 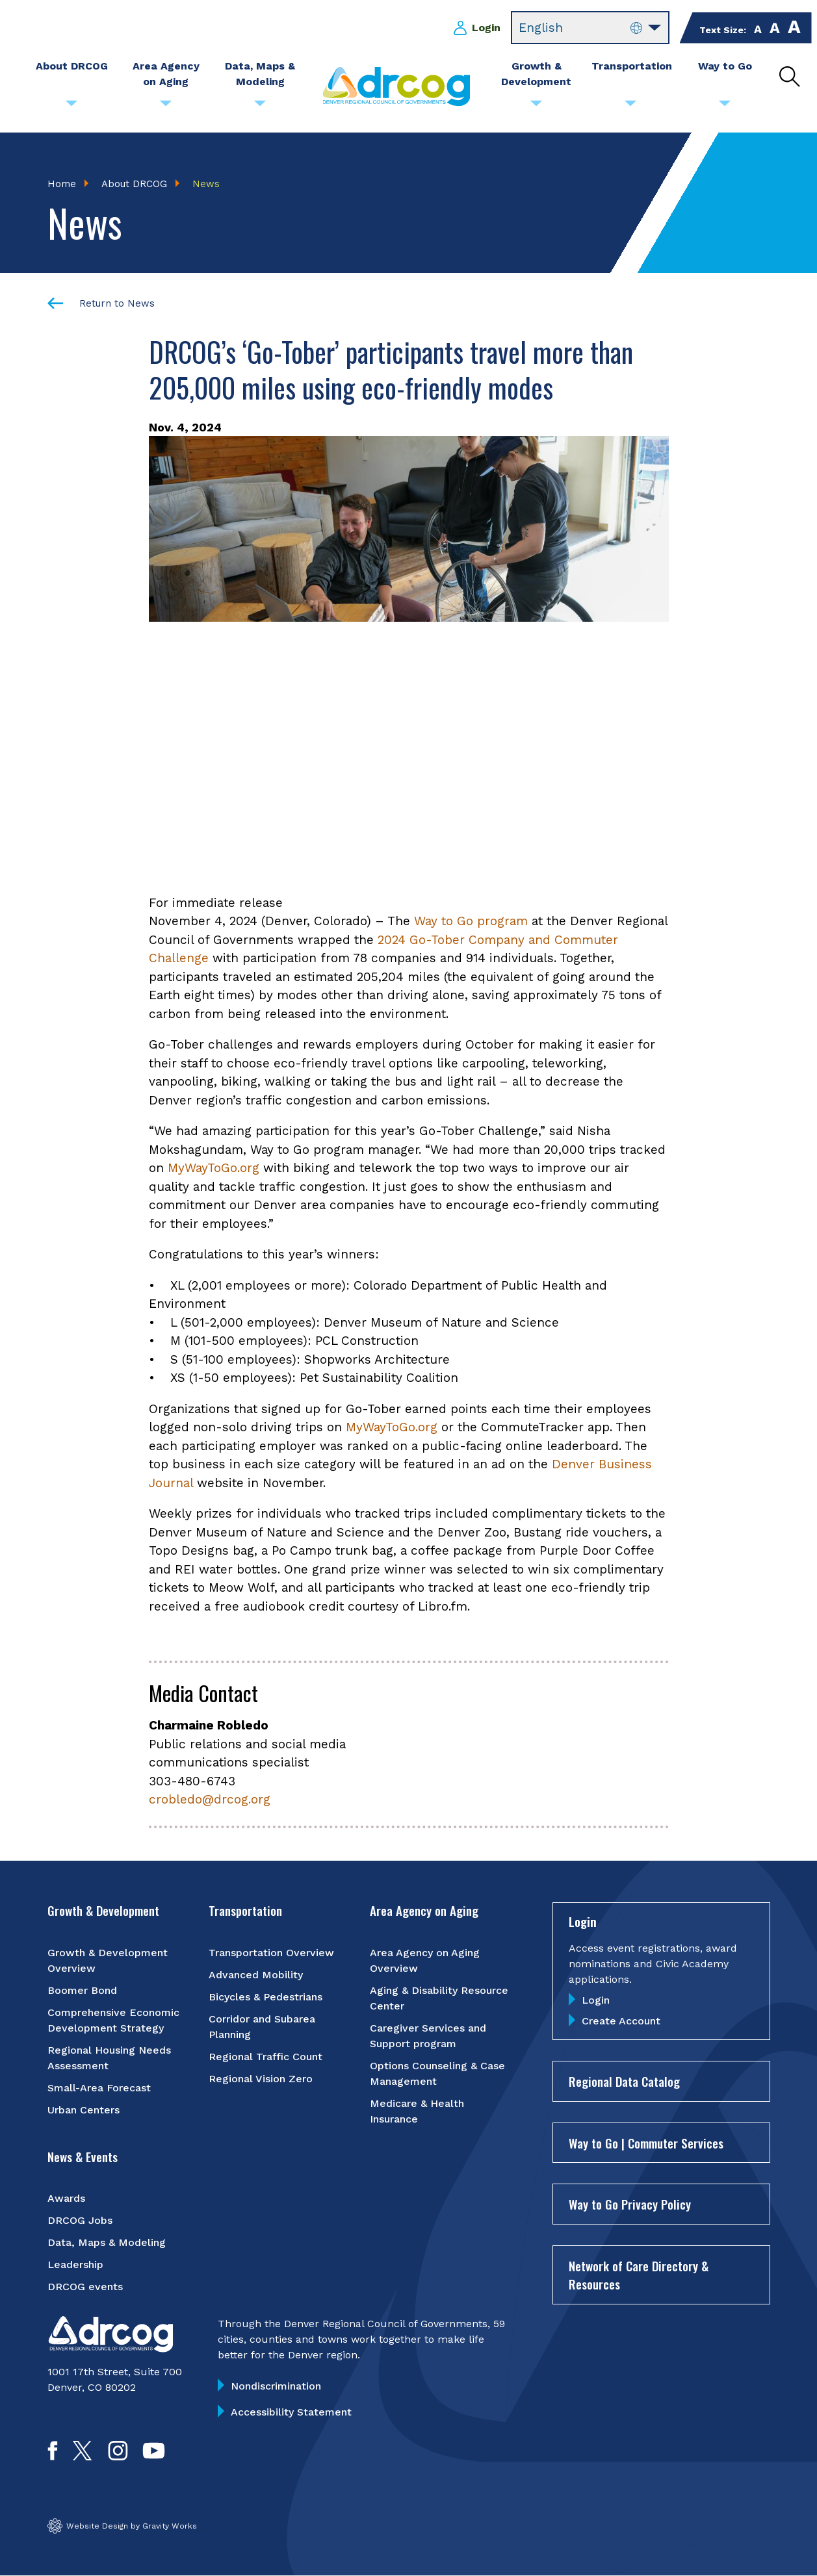 I want to click on Options Counseling & Case Management, so click(x=437, y=2073).